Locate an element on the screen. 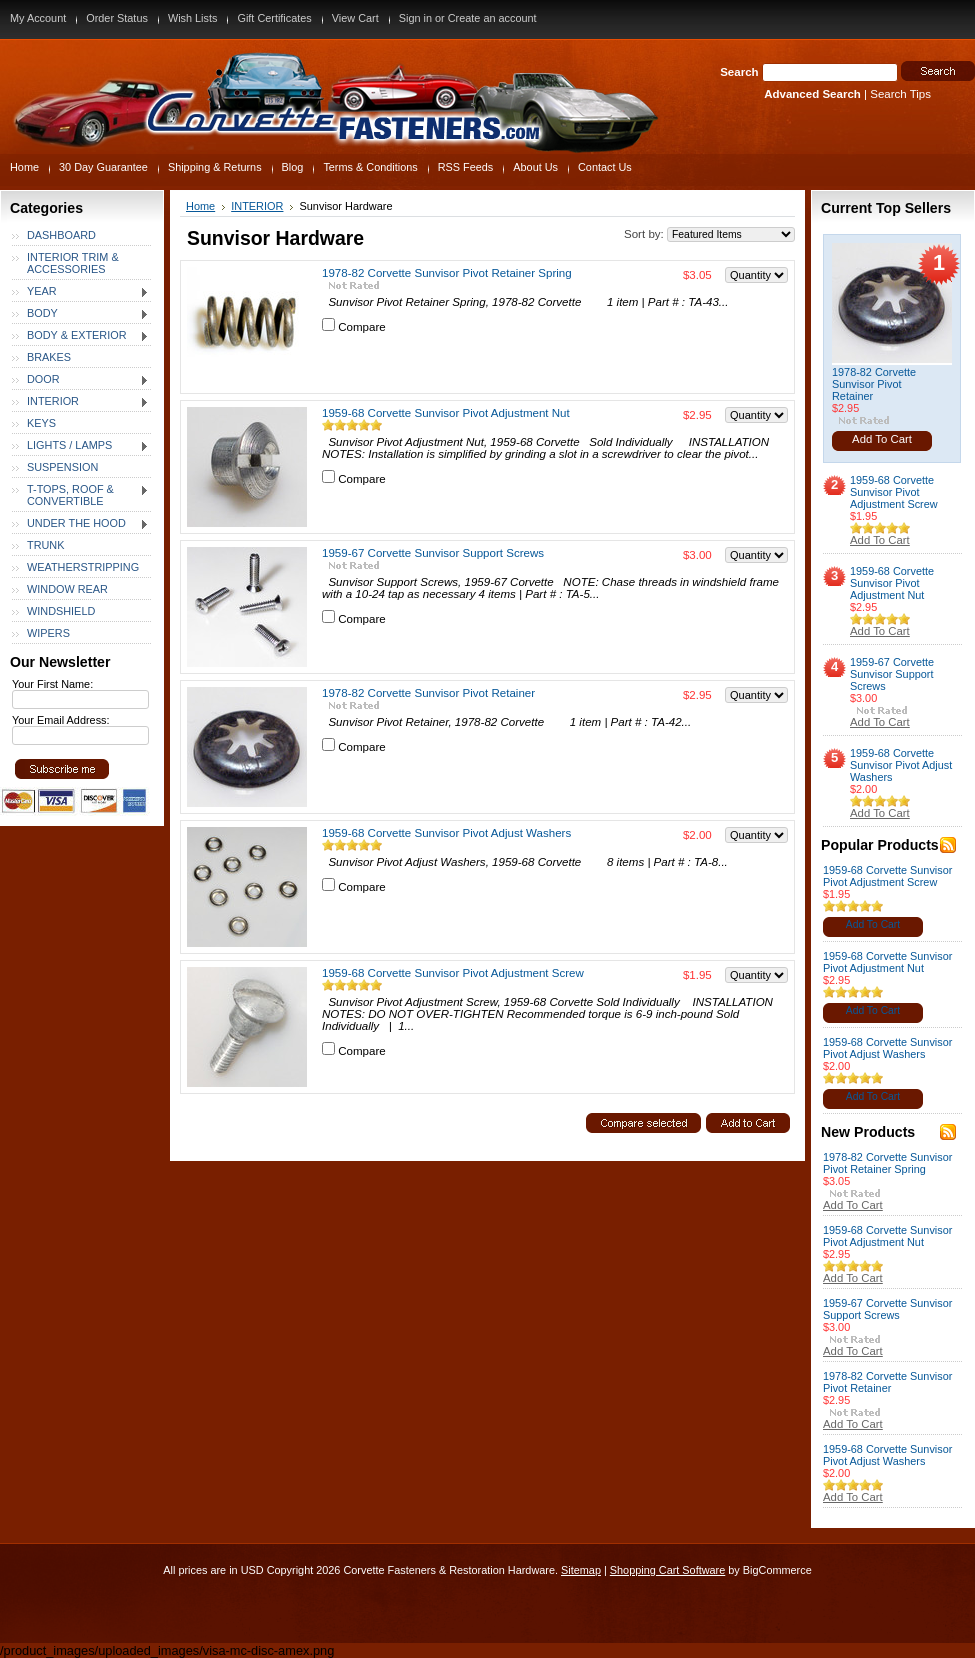 Image resolution: width=975 pixels, height=1658 pixels. 1959-68 Corvette Sunvisor Pivot Adjustment Nut is located at coordinates (446, 413).